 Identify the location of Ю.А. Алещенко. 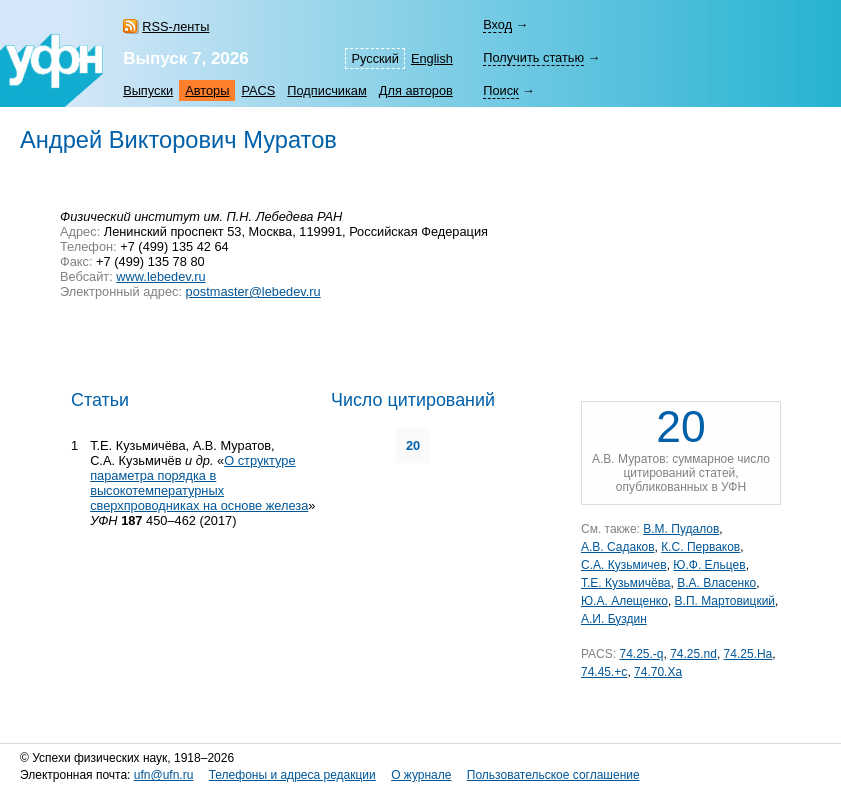
(624, 601).